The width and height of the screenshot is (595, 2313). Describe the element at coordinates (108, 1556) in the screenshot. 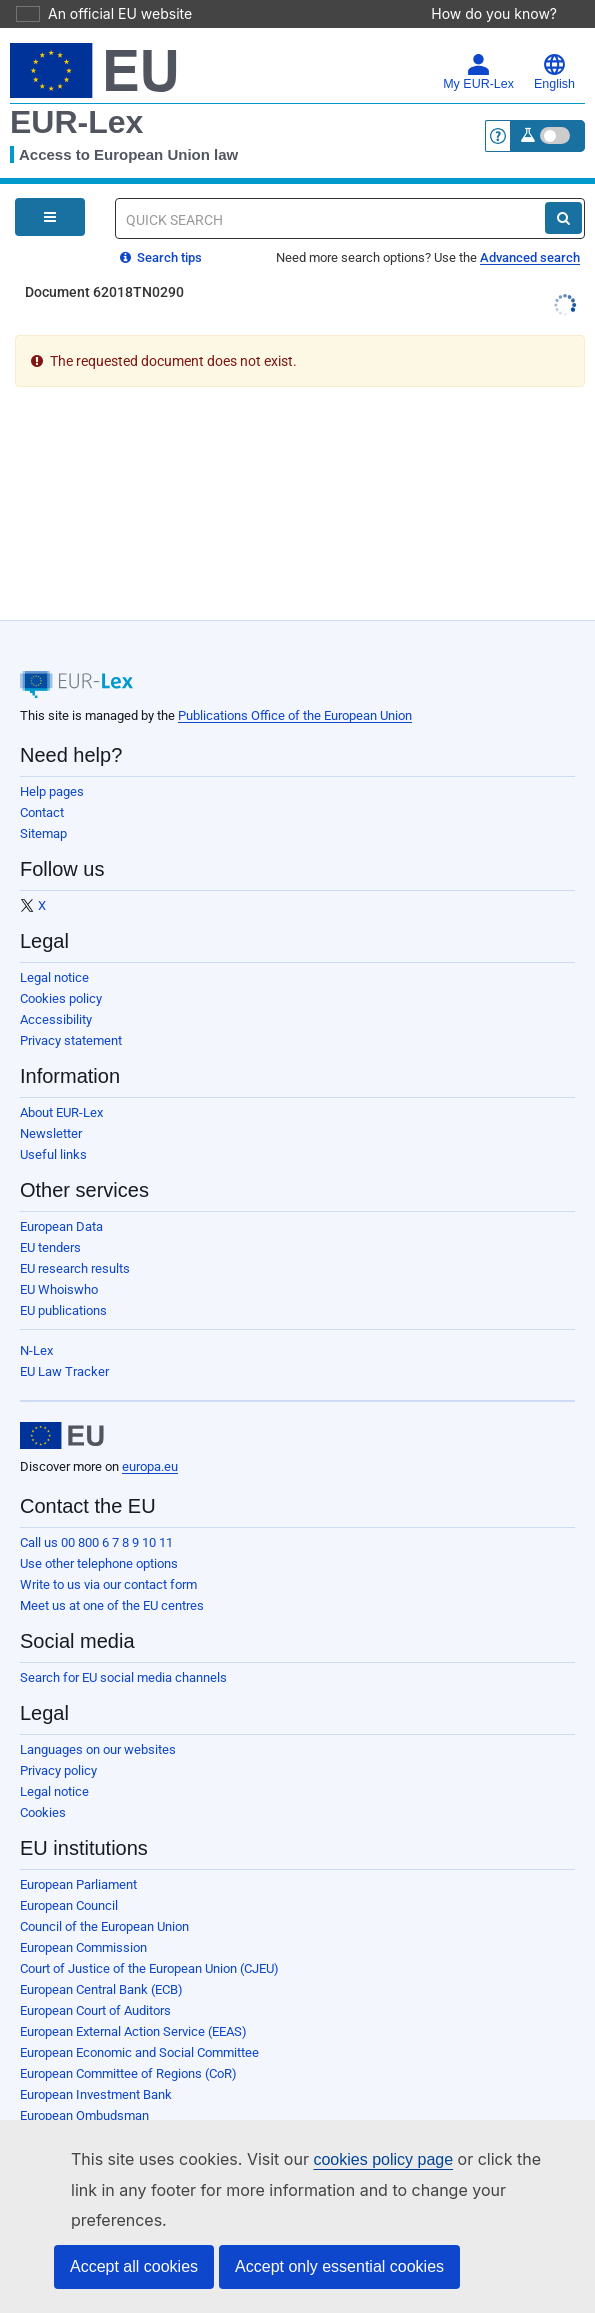

I see `Write to us via our contact form` at that location.